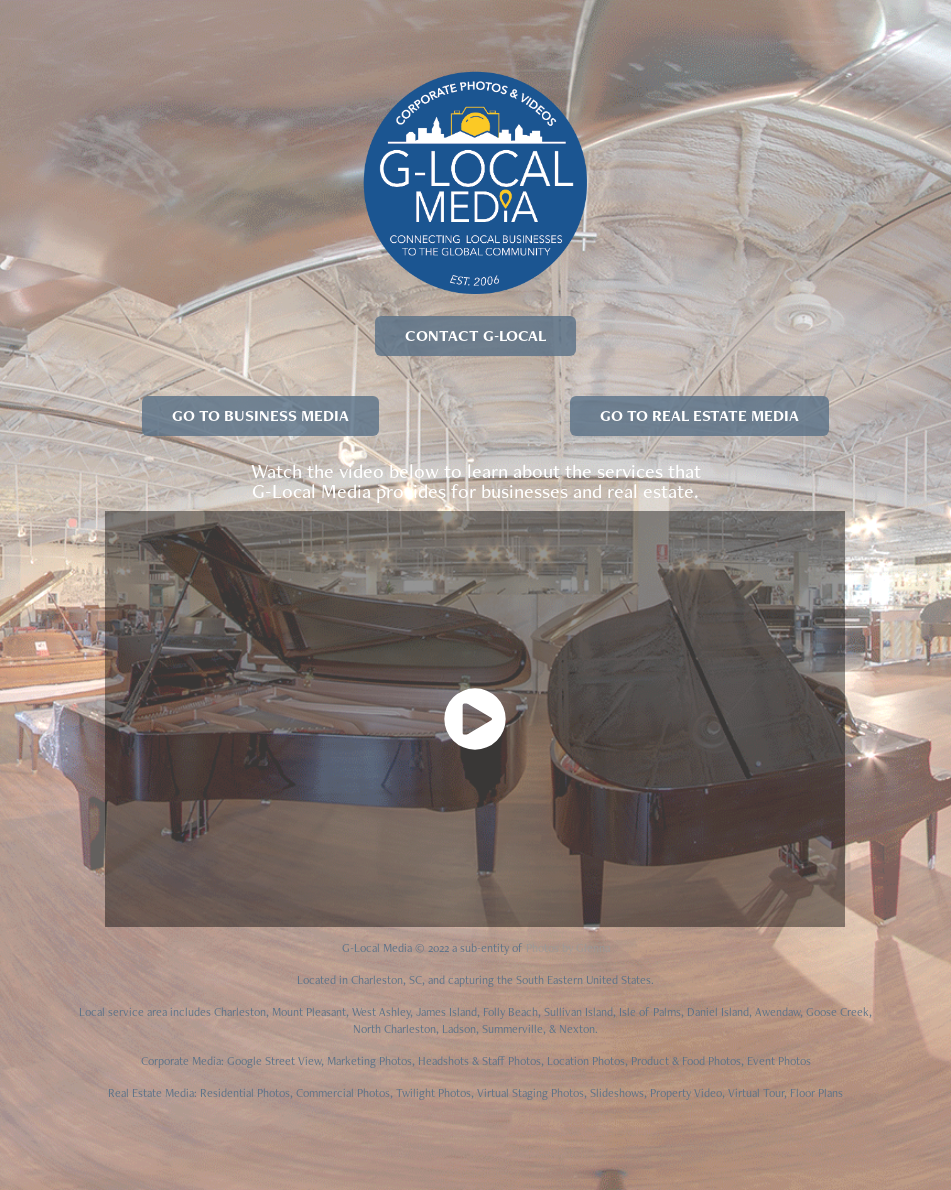 This screenshot has height=1190, width=951. Describe the element at coordinates (260, 415) in the screenshot. I see `GO TO BUSINESS MEDIA` at that location.